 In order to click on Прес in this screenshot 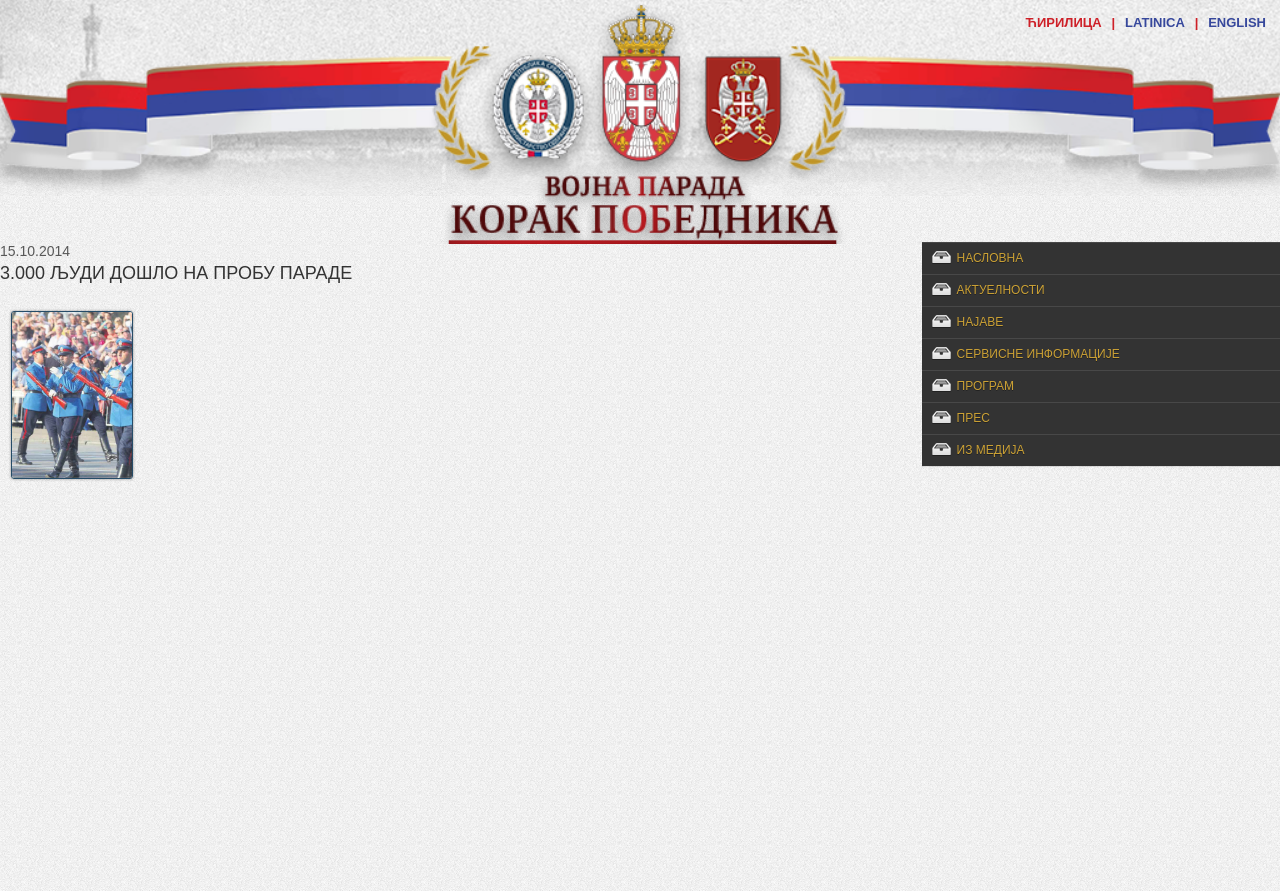, I will do `click(973, 418)`.